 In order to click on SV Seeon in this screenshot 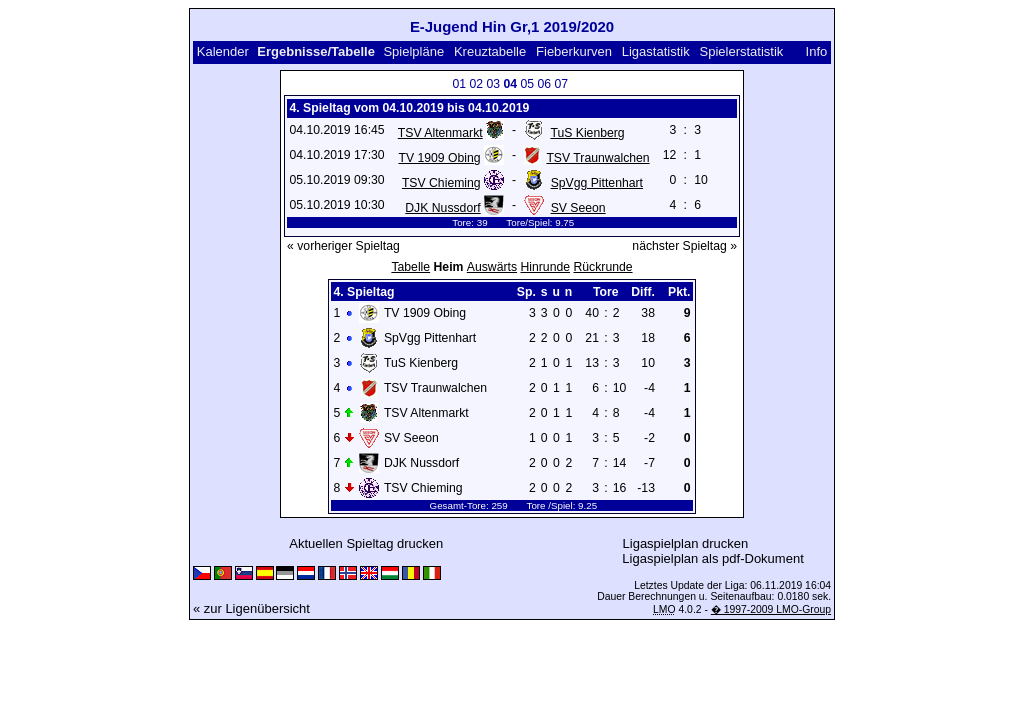, I will do `click(578, 208)`.